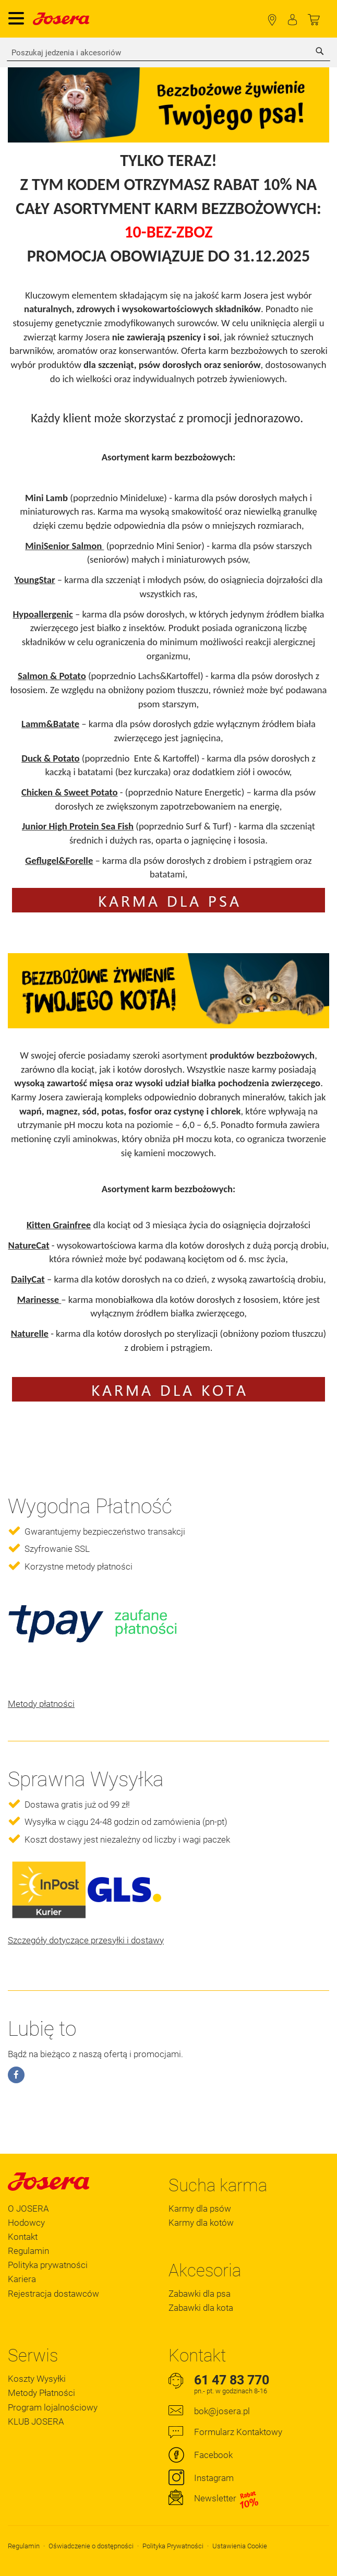 This screenshot has width=337, height=2576. I want to click on Rejestracja dostawców, so click(53, 2293).